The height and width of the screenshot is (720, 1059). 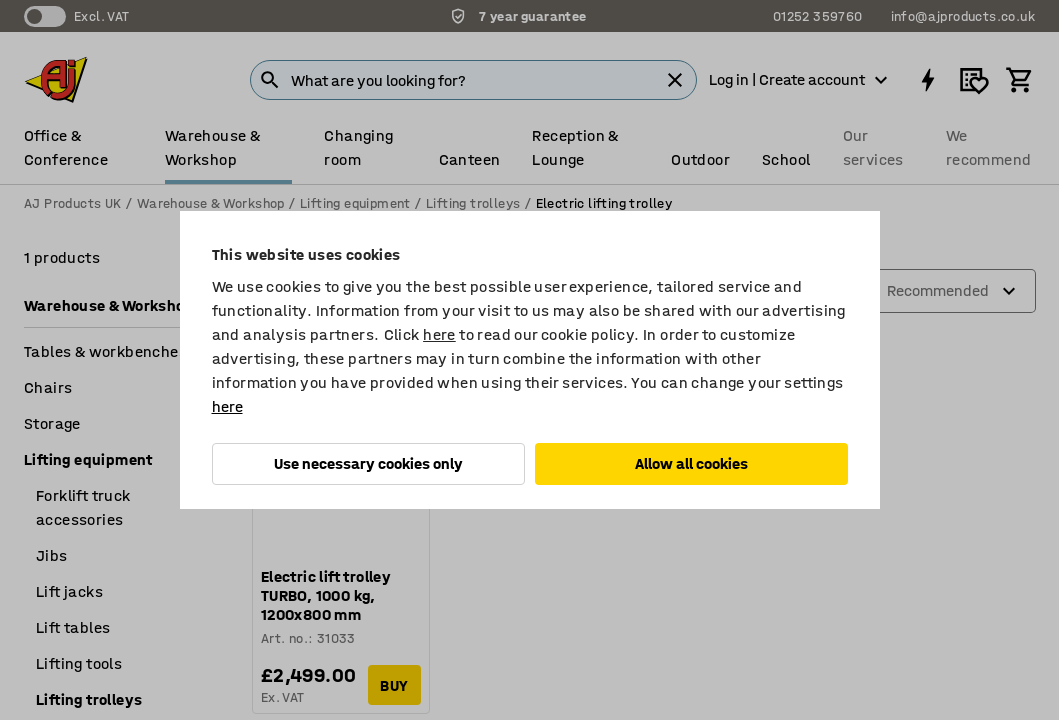 What do you see at coordinates (439, 334) in the screenshot?
I see `here` at bounding box center [439, 334].